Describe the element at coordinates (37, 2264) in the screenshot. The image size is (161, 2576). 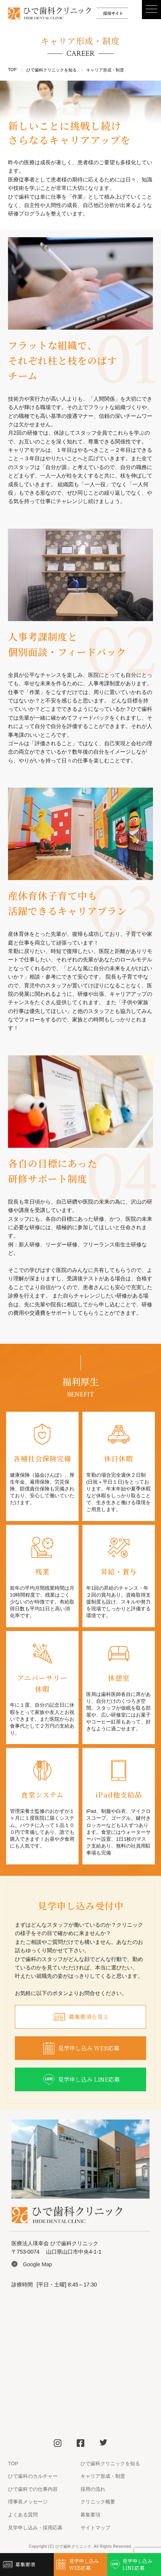
I see `Google Map` at that location.